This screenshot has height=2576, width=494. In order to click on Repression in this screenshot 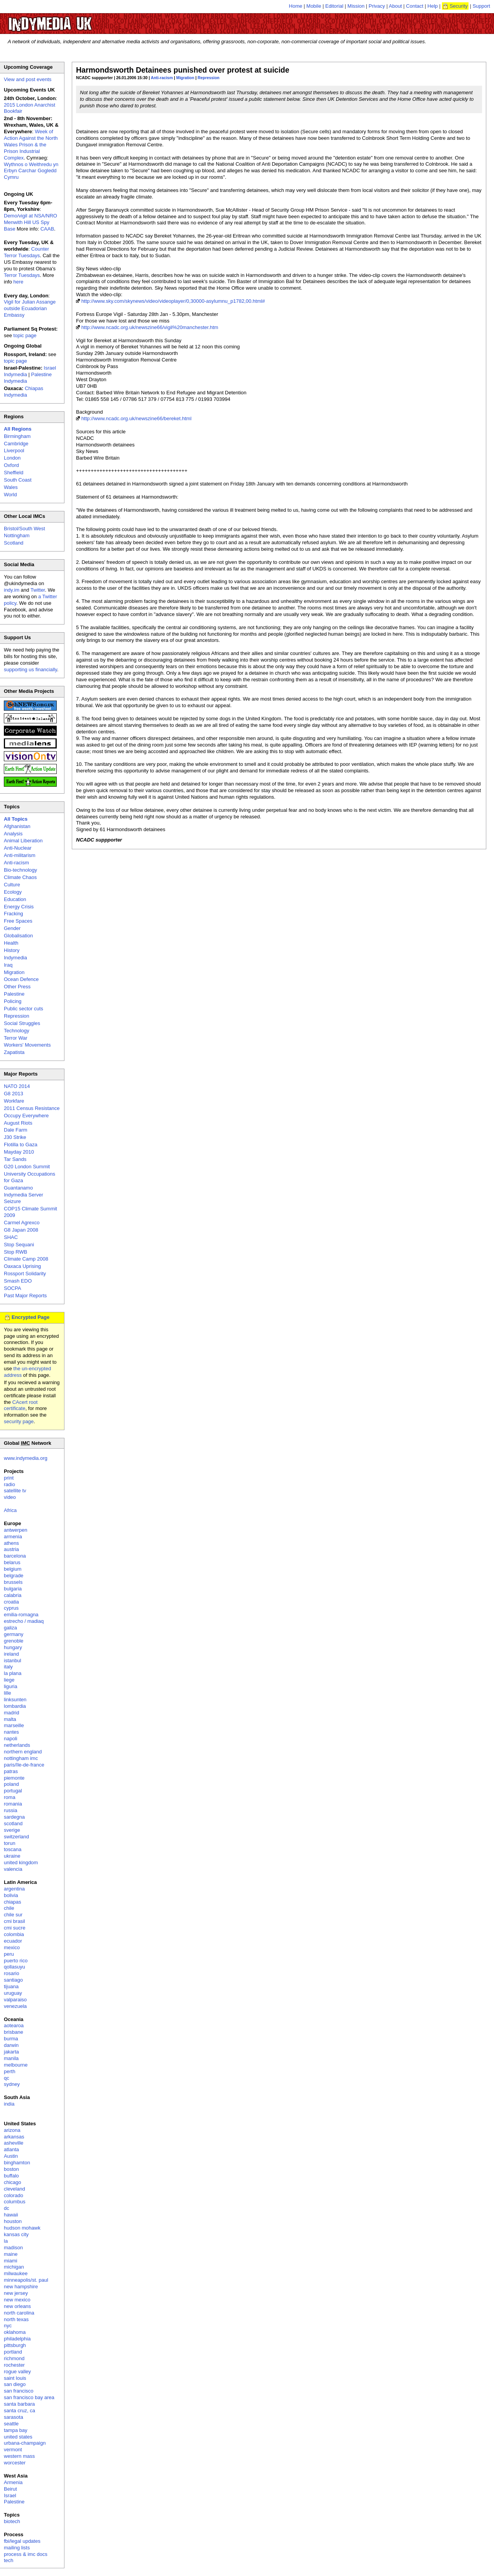, I will do `click(209, 78)`.